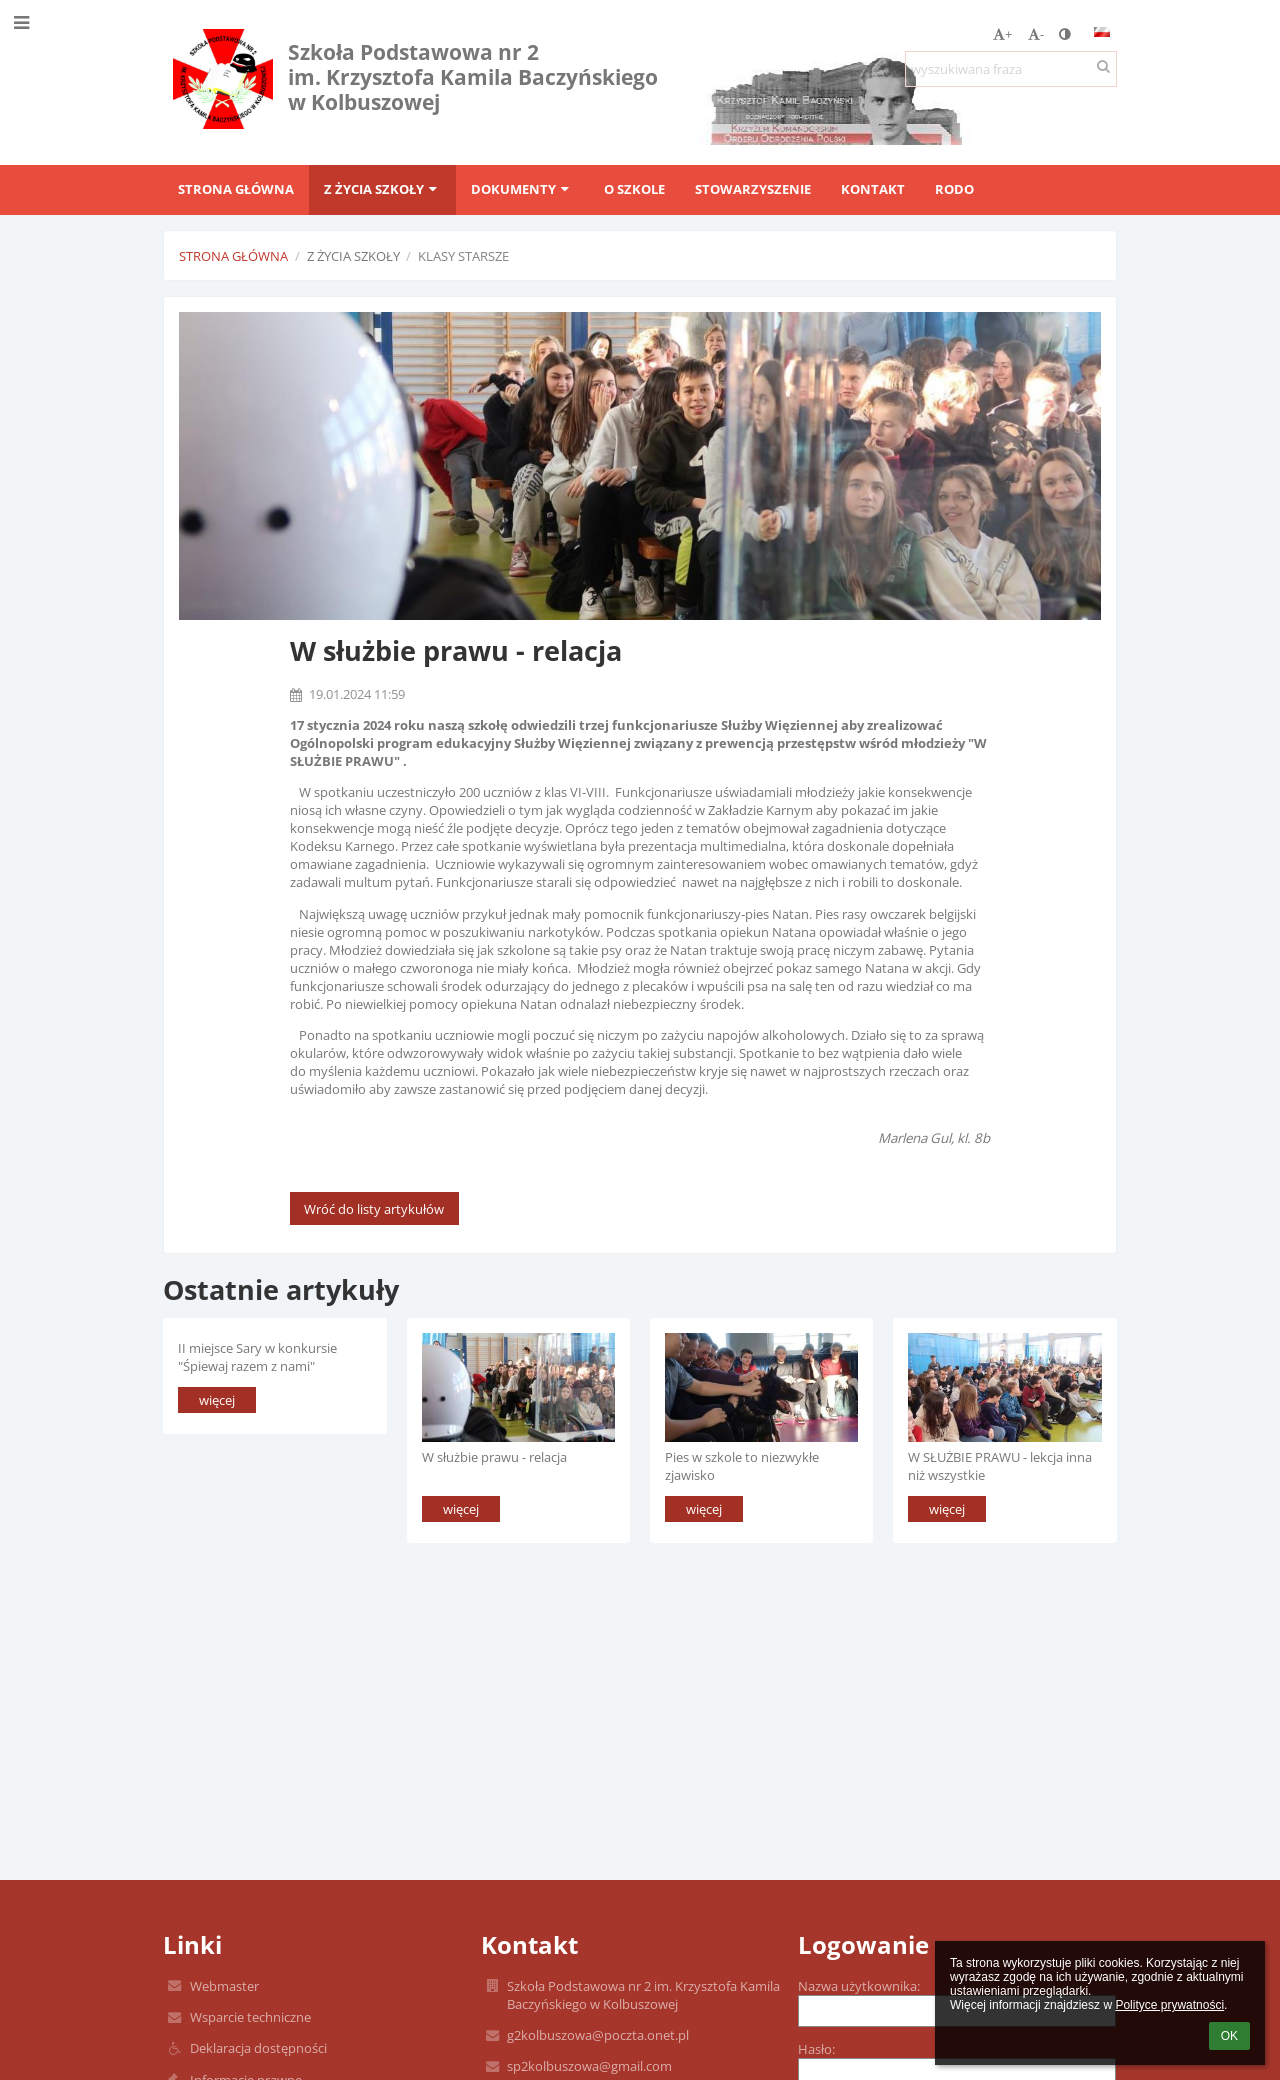 The width and height of the screenshot is (1280, 2080). I want to click on sp2kolbuszowa@gmail.com, so click(589, 2066).